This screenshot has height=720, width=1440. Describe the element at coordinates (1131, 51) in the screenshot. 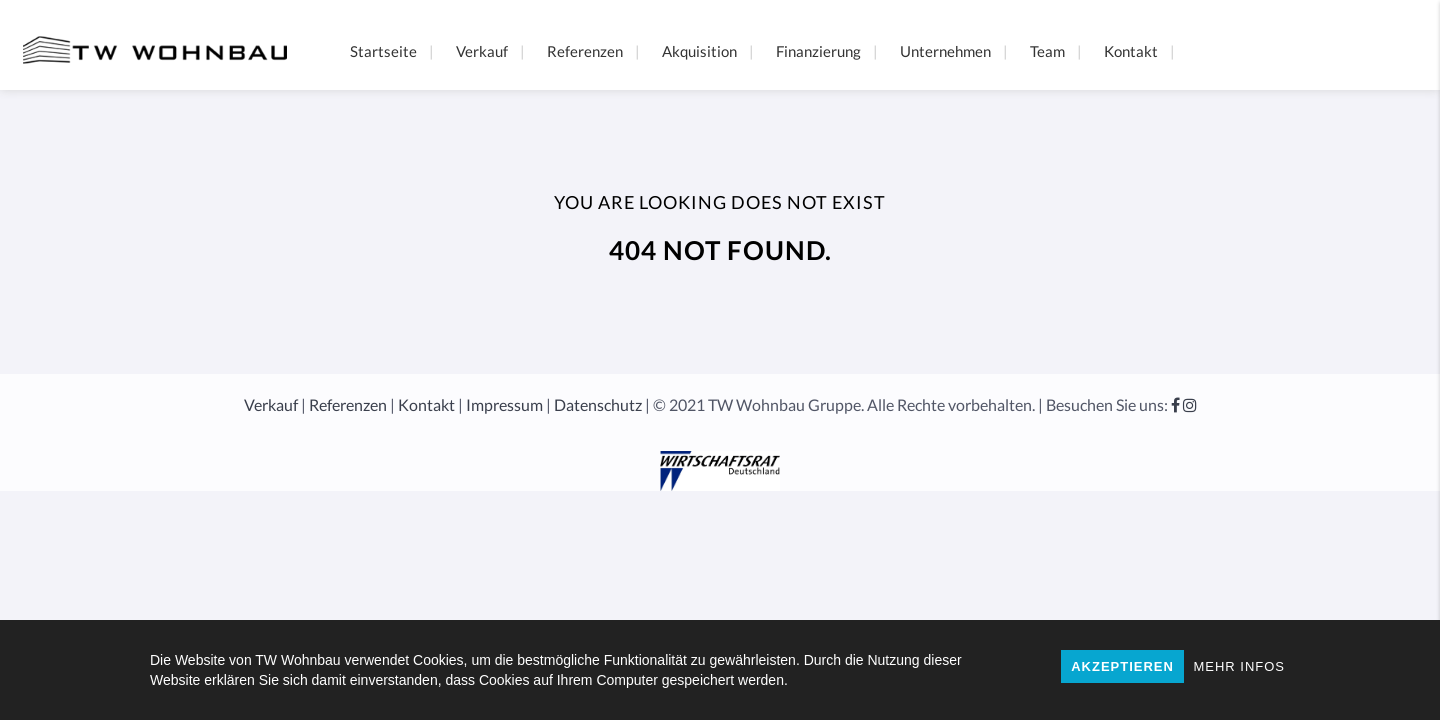

I see `Kontakt` at that location.